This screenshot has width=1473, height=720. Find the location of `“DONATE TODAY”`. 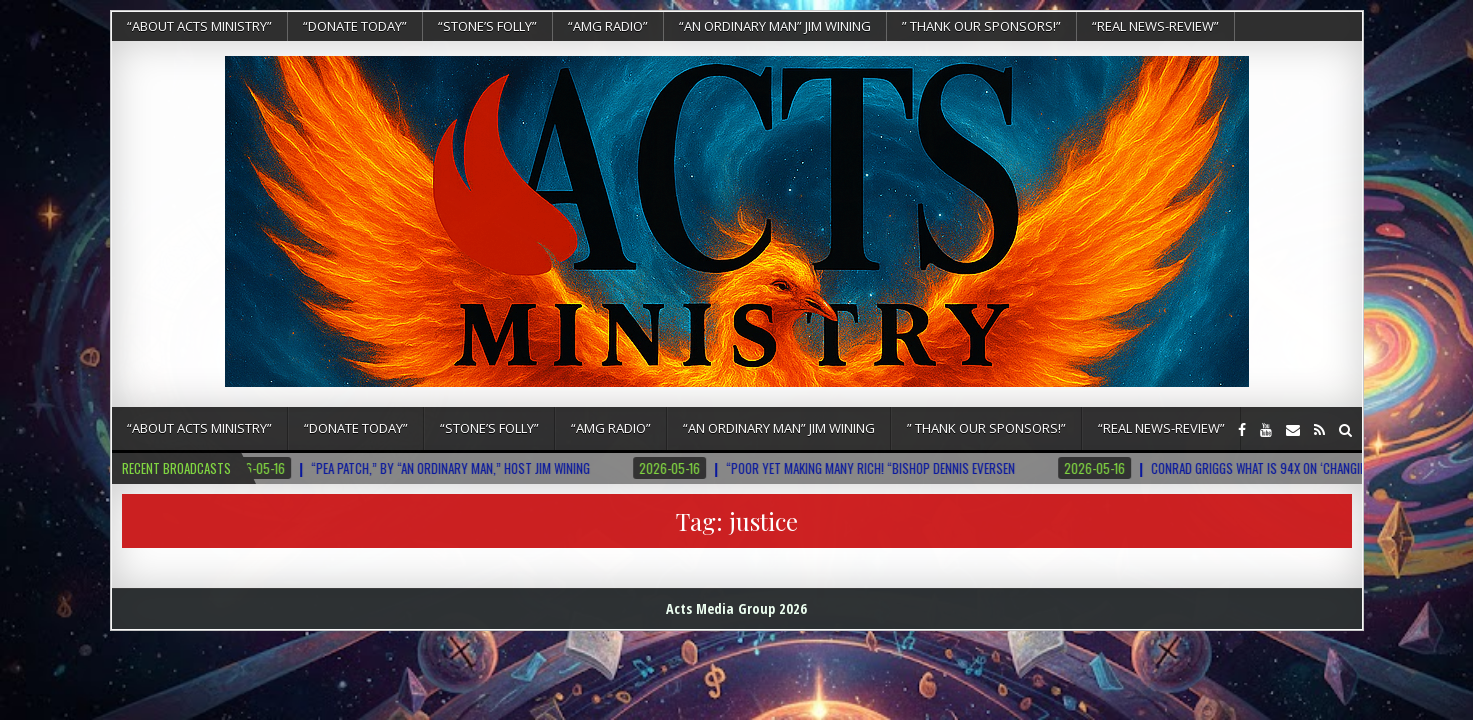

“DONATE TODAY” is located at coordinates (355, 26).